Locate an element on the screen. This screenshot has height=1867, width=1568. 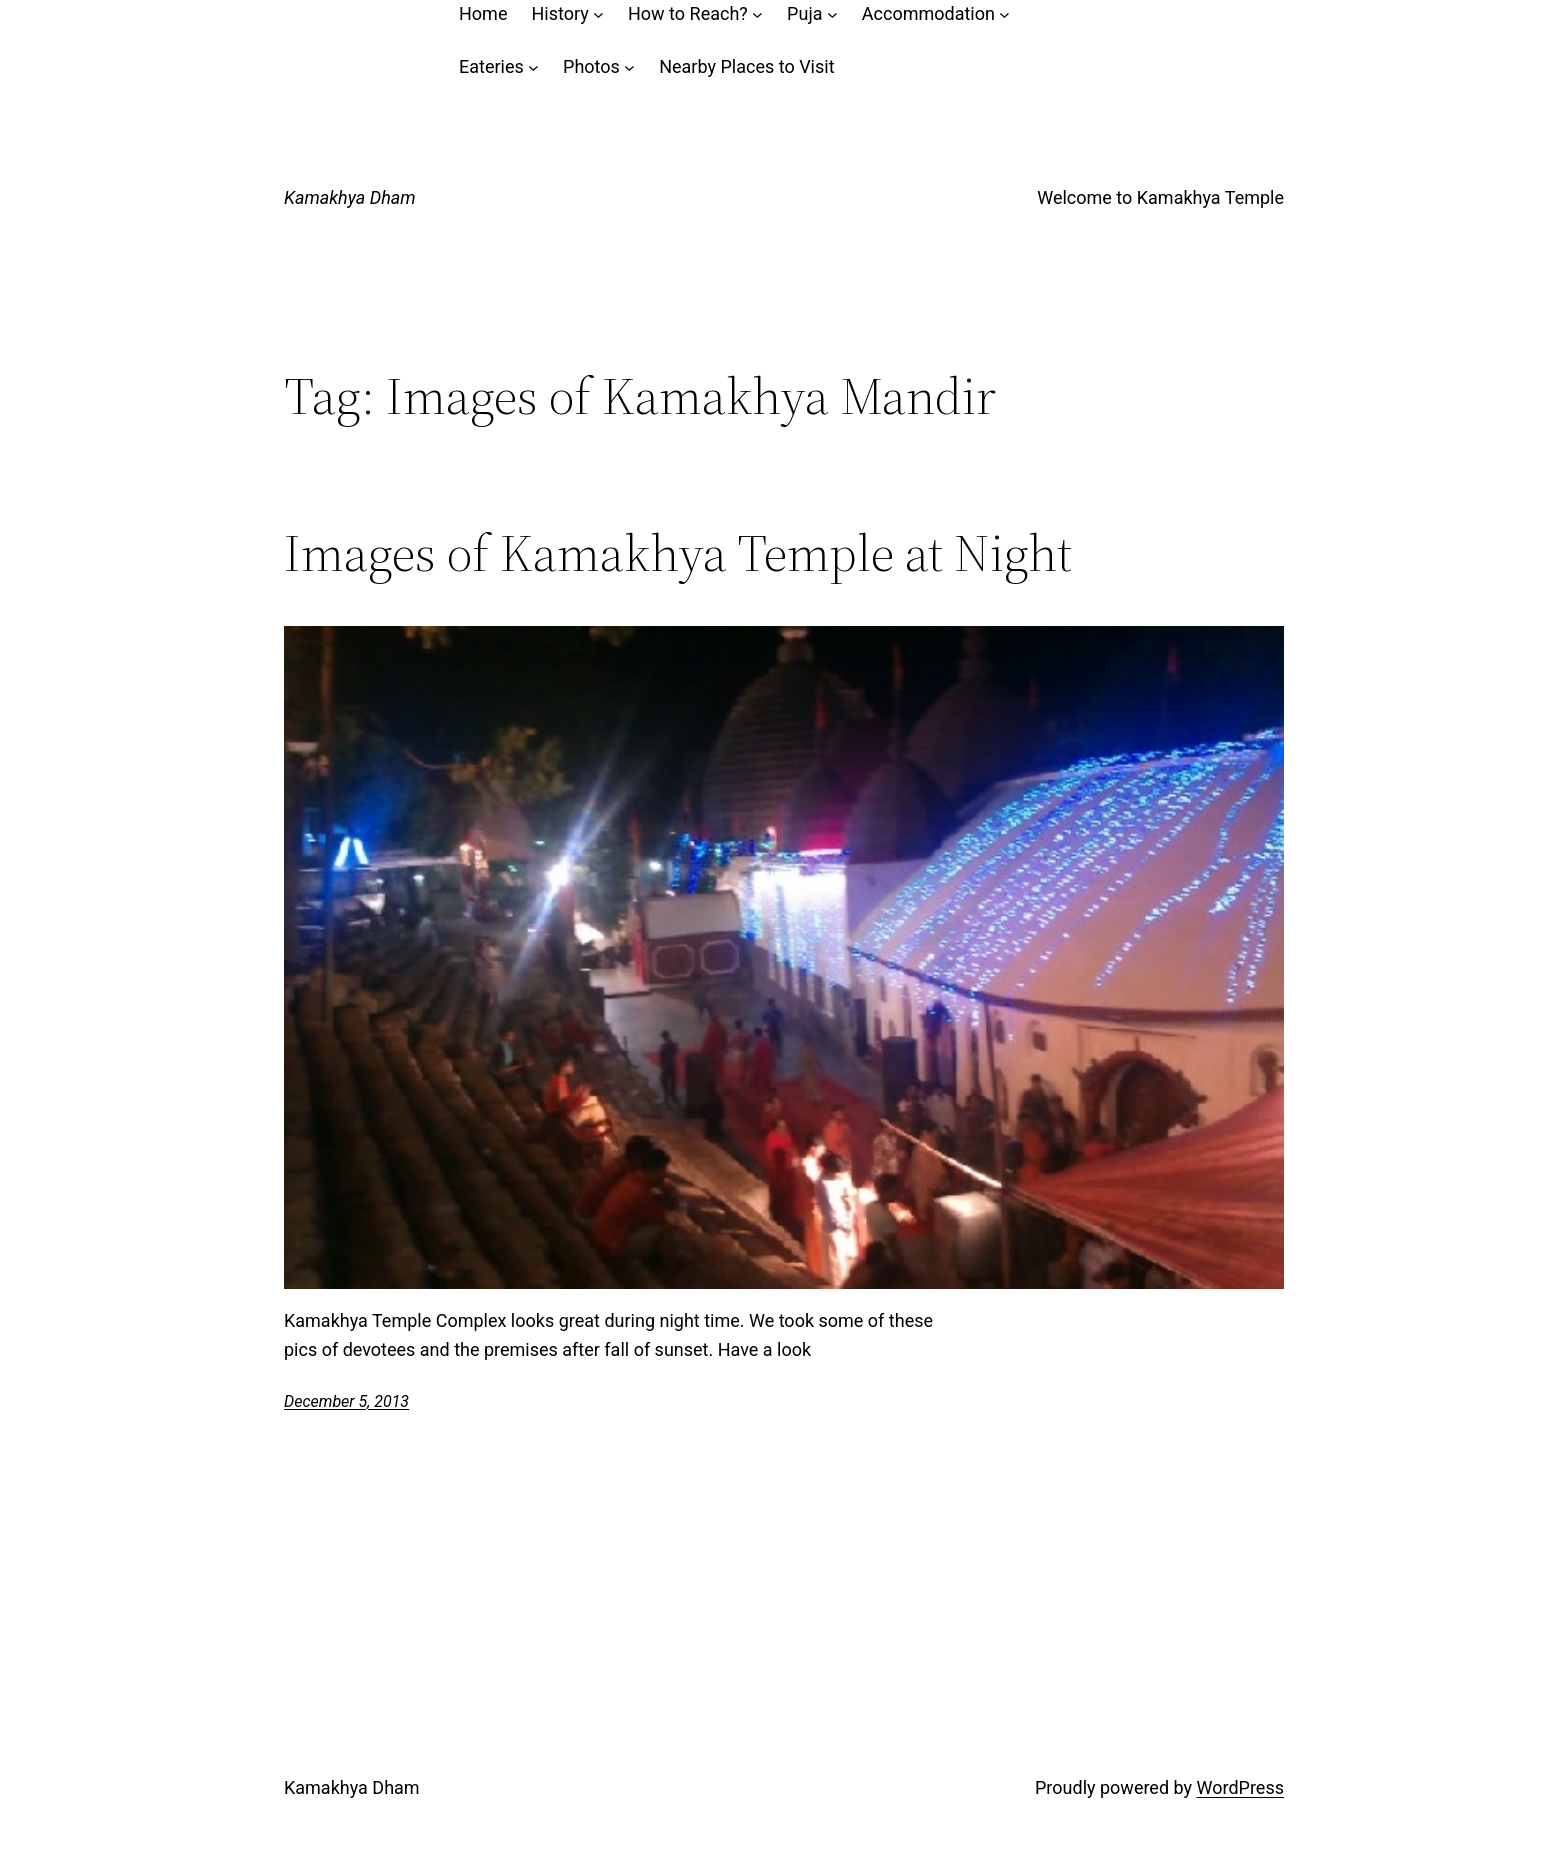
[How to Reach? submenu] is located at coordinates (757, 14).